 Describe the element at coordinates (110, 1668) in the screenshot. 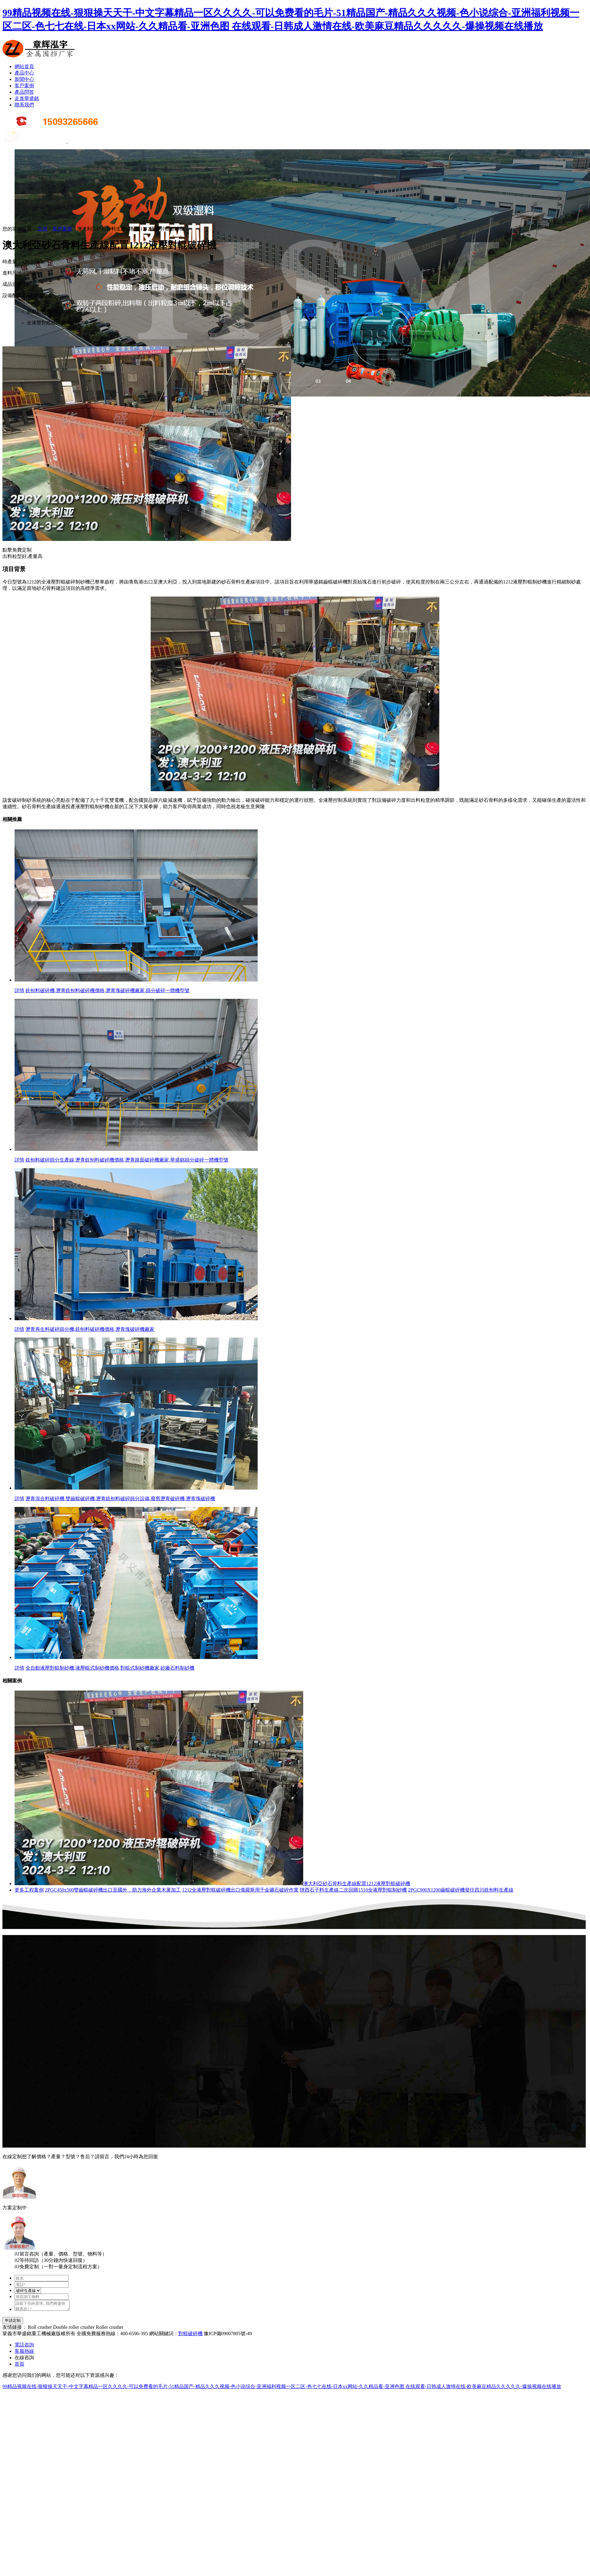

I see `全自動液壓對輥制砂機,液壓輥式制砂機價格,對輥式制砂機廠家,砂廠石料制砂機` at that location.